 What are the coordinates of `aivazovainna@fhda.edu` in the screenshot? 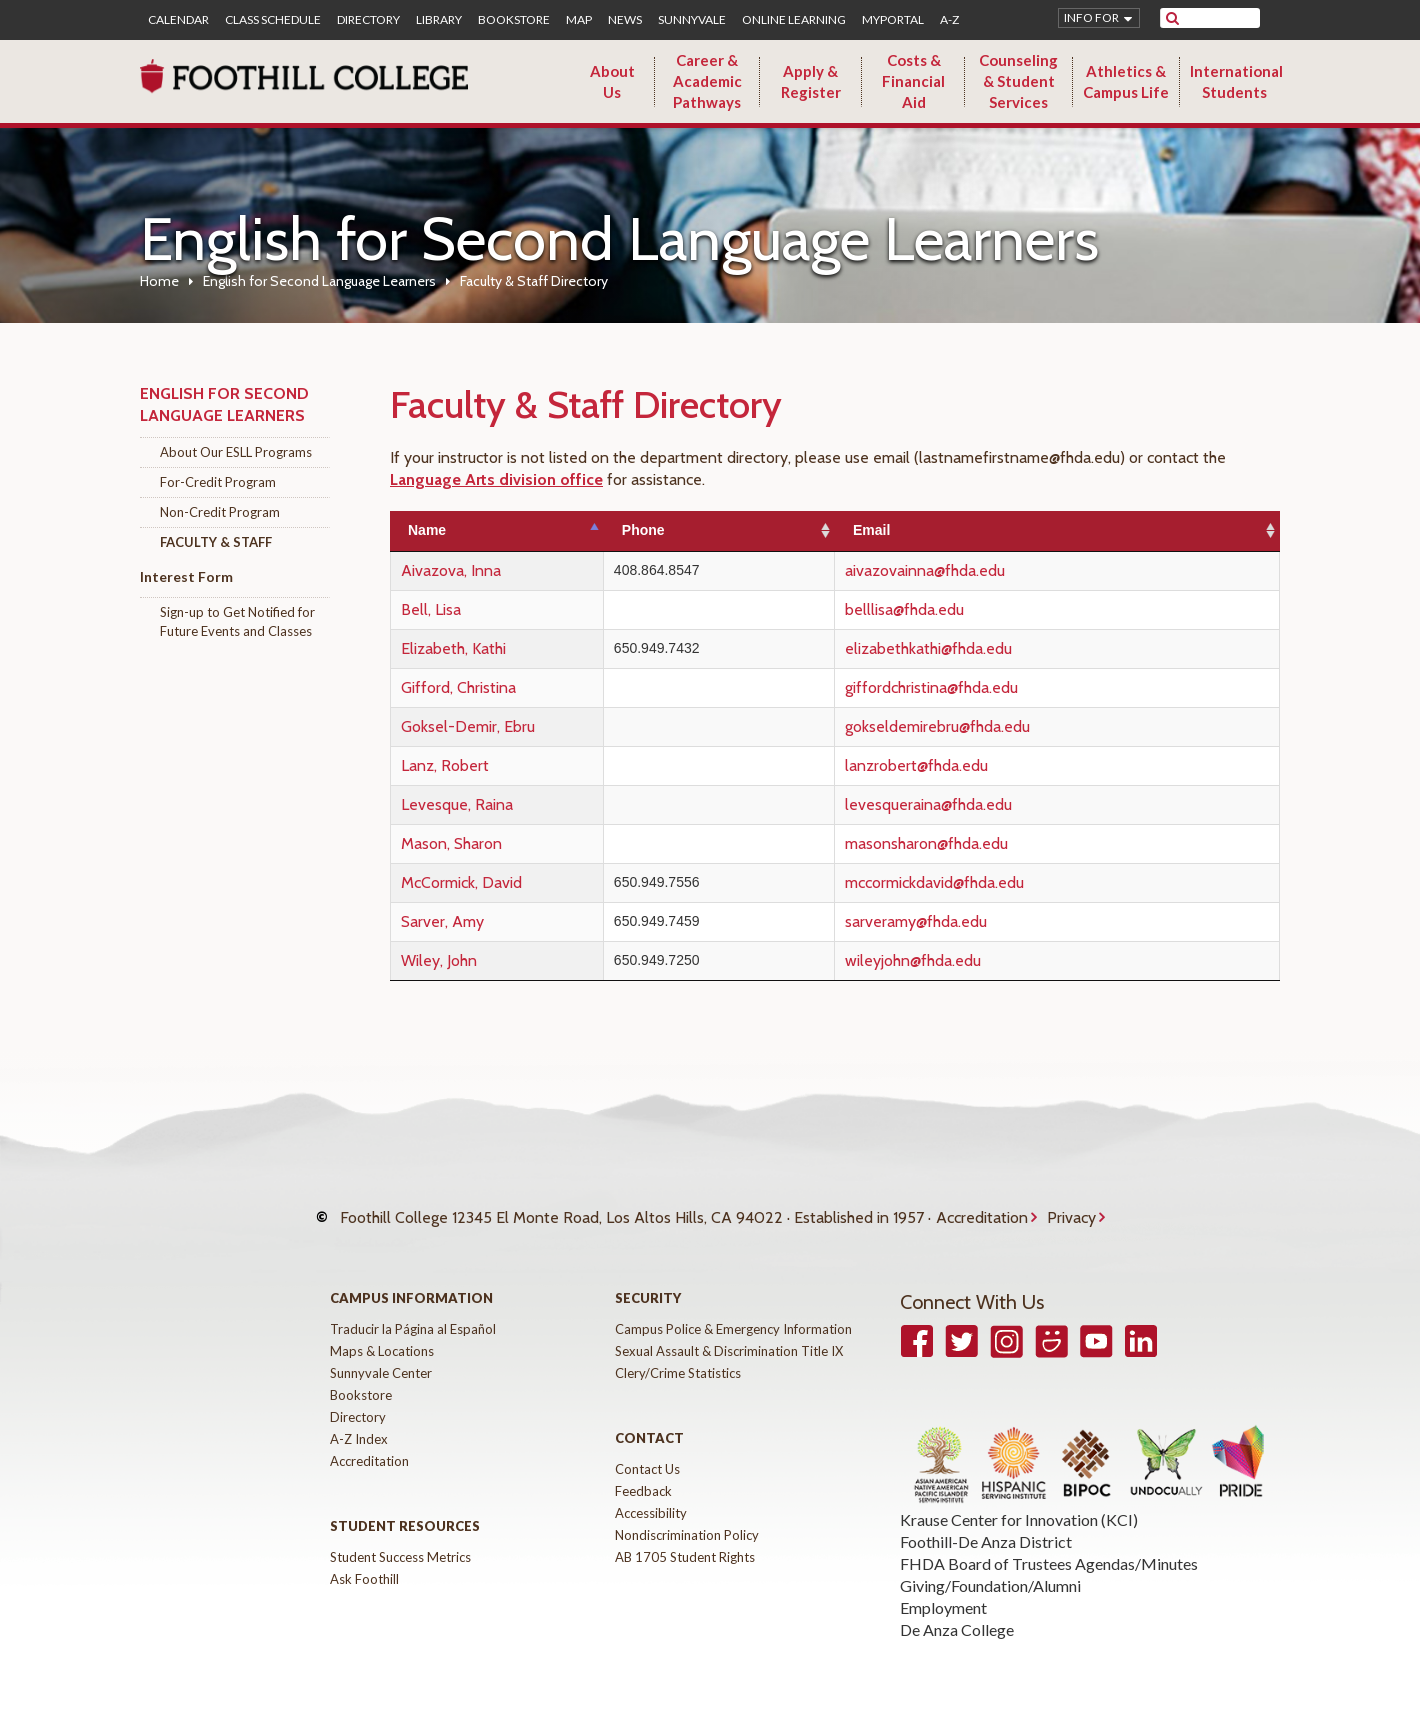 It's located at (975, 570).